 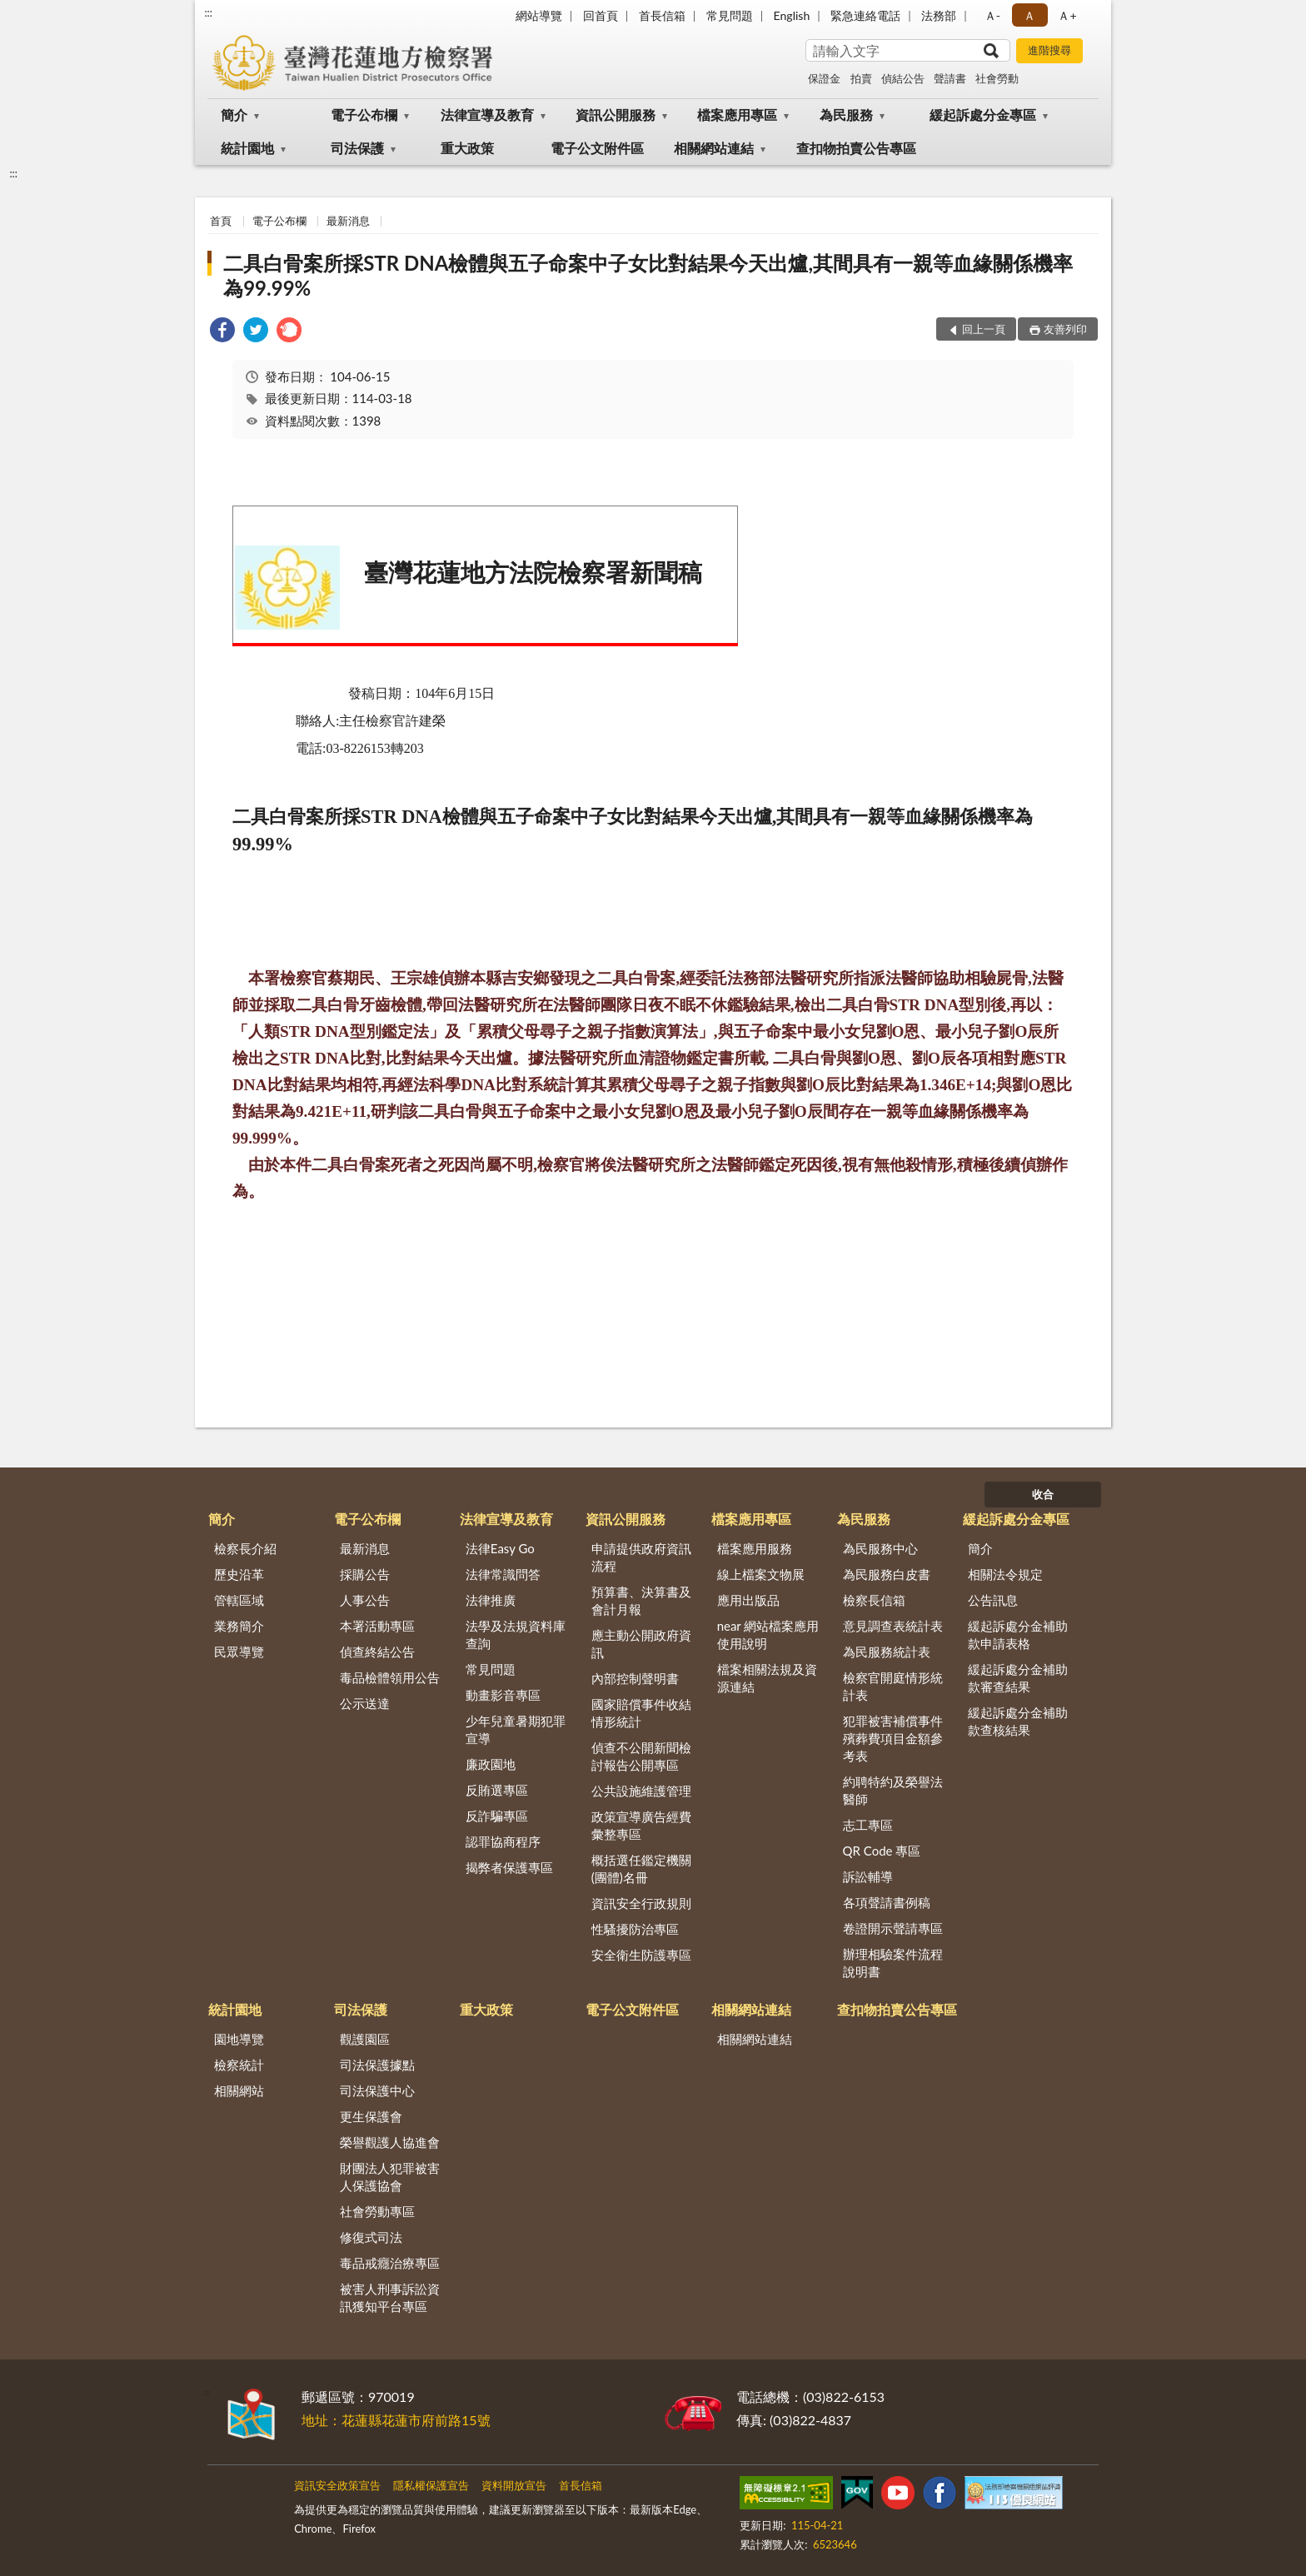 I want to click on 聲請書, so click(x=950, y=78).